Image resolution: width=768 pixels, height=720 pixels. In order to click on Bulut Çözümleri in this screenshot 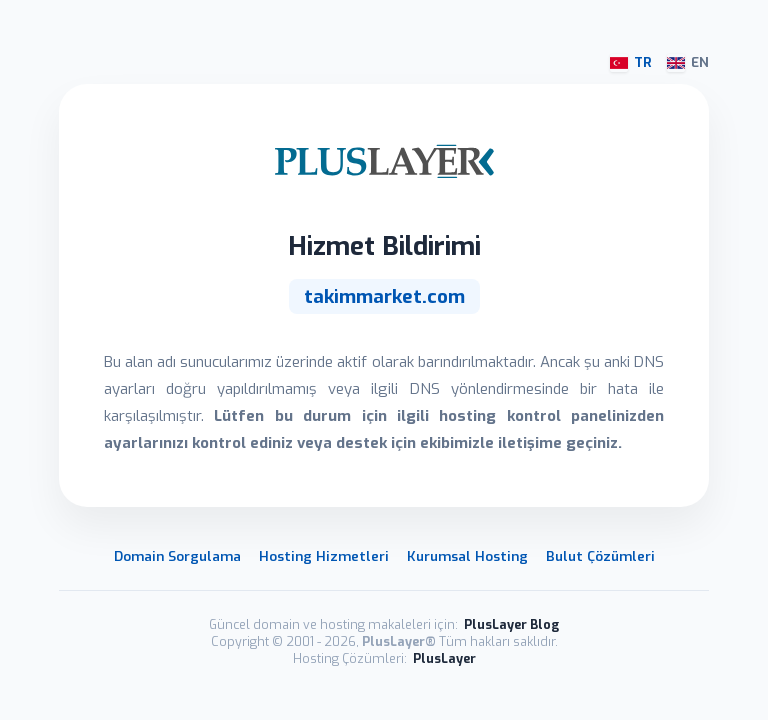, I will do `click(600, 556)`.